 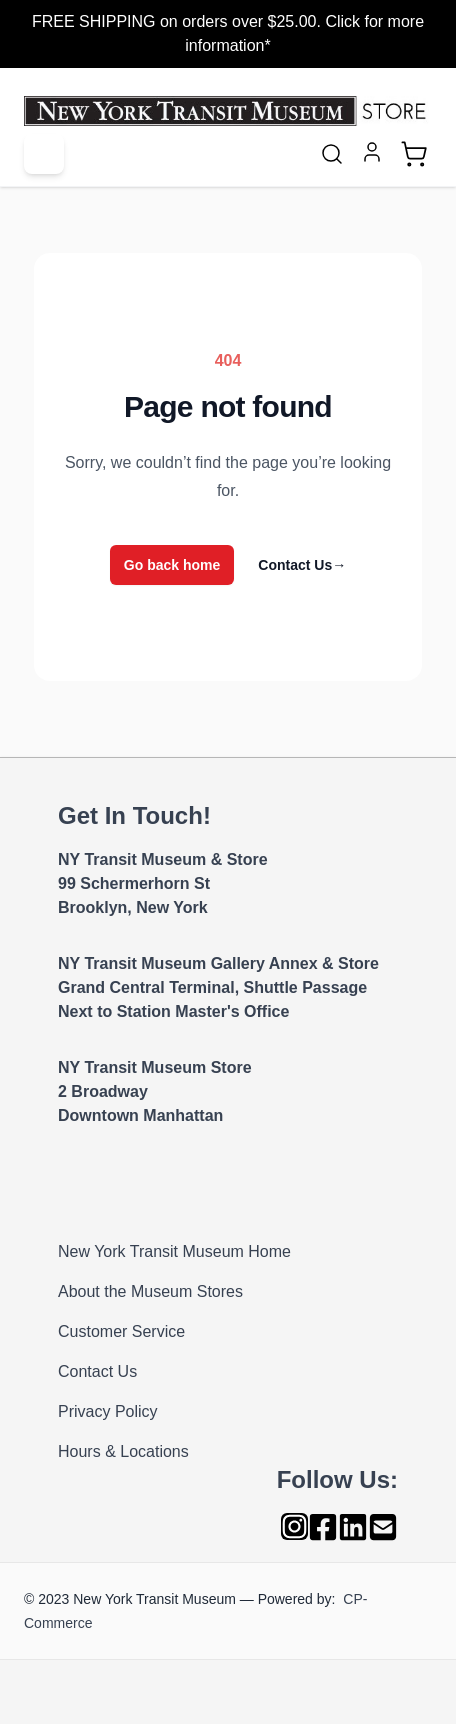 What do you see at coordinates (332, 154) in the screenshot?
I see `[Toggle search form]` at bounding box center [332, 154].